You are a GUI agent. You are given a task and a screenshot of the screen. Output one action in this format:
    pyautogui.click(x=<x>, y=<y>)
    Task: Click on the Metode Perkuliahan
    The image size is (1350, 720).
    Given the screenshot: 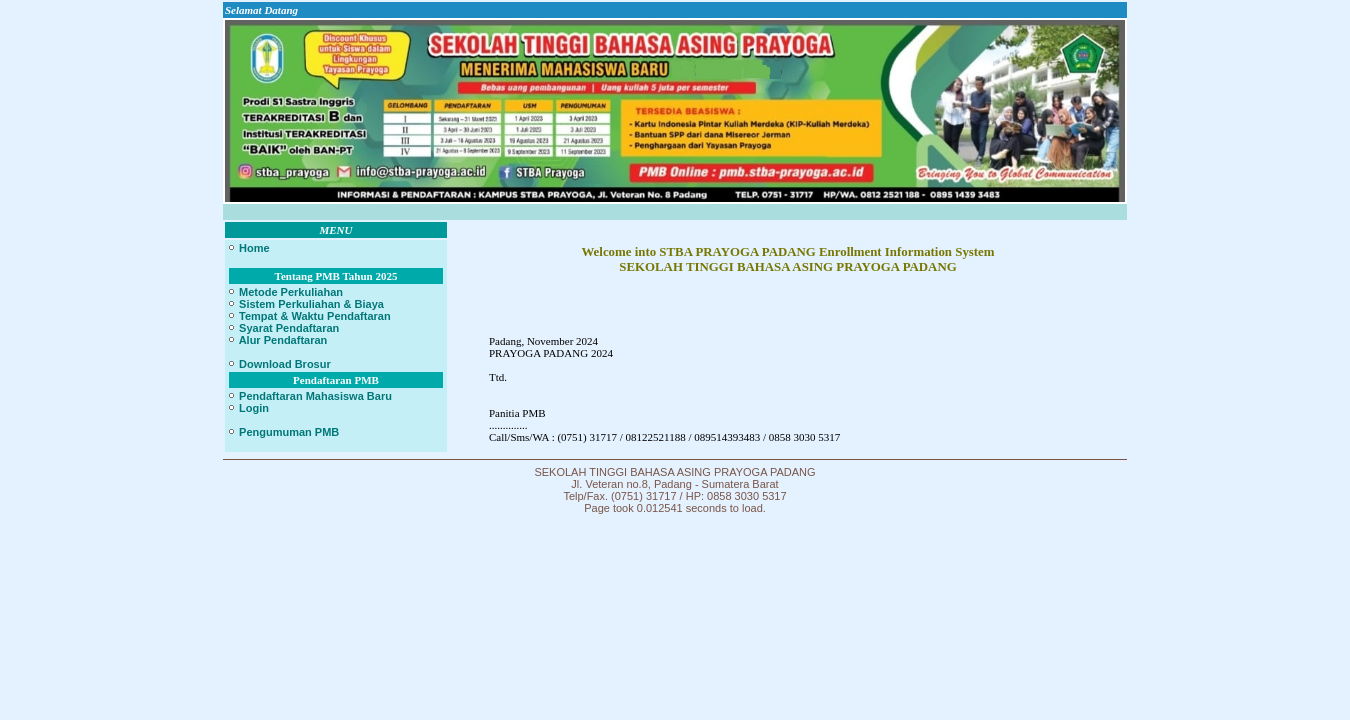 What is the action you would take?
    pyautogui.click(x=285, y=292)
    